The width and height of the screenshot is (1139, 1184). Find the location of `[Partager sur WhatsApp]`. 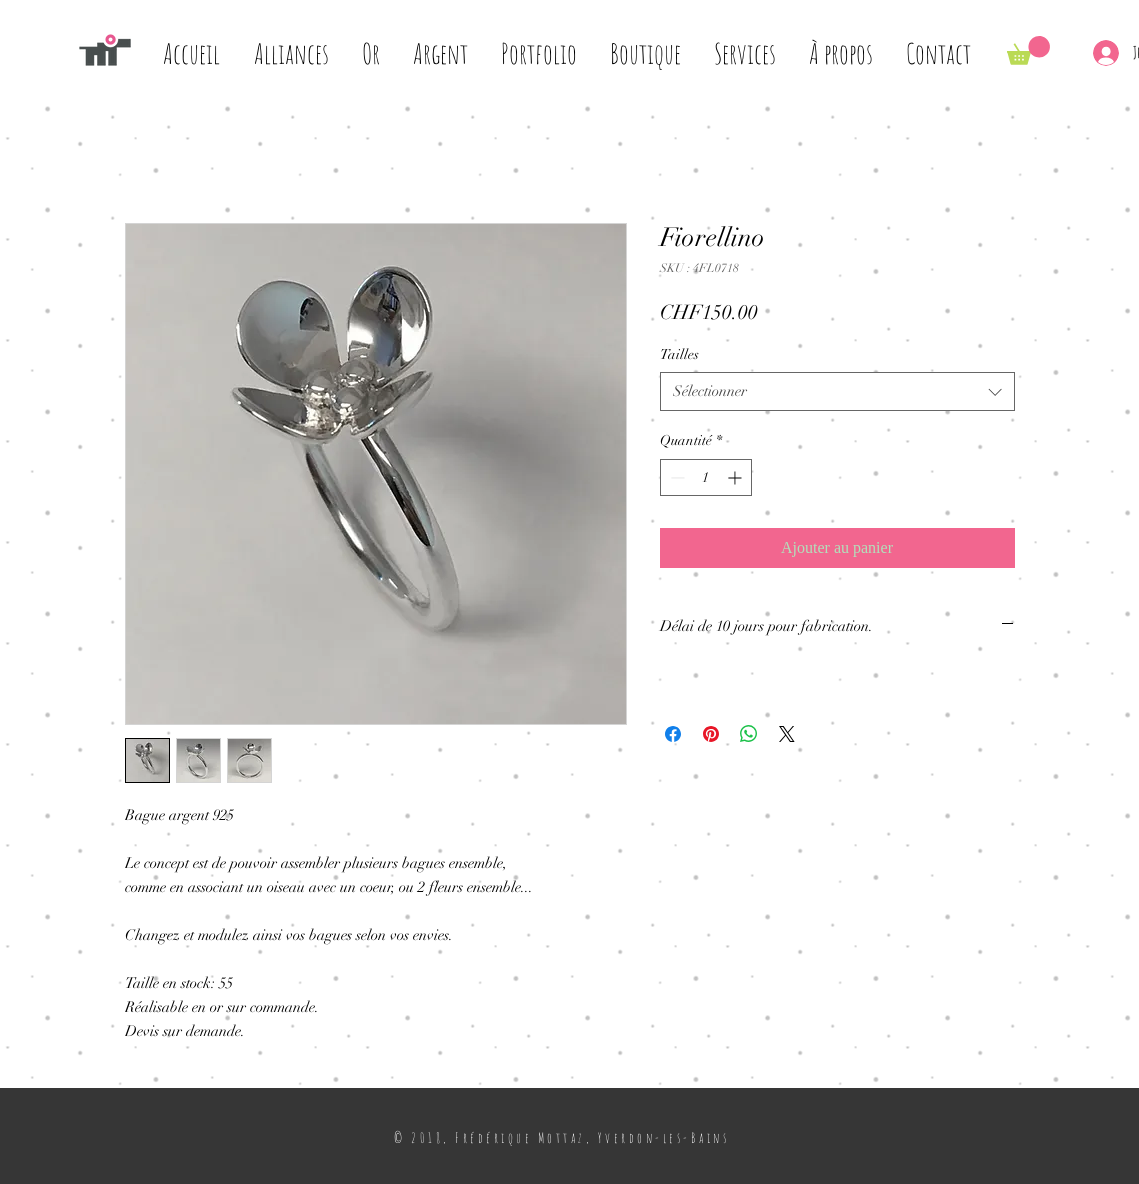

[Partager sur WhatsApp] is located at coordinates (749, 734).